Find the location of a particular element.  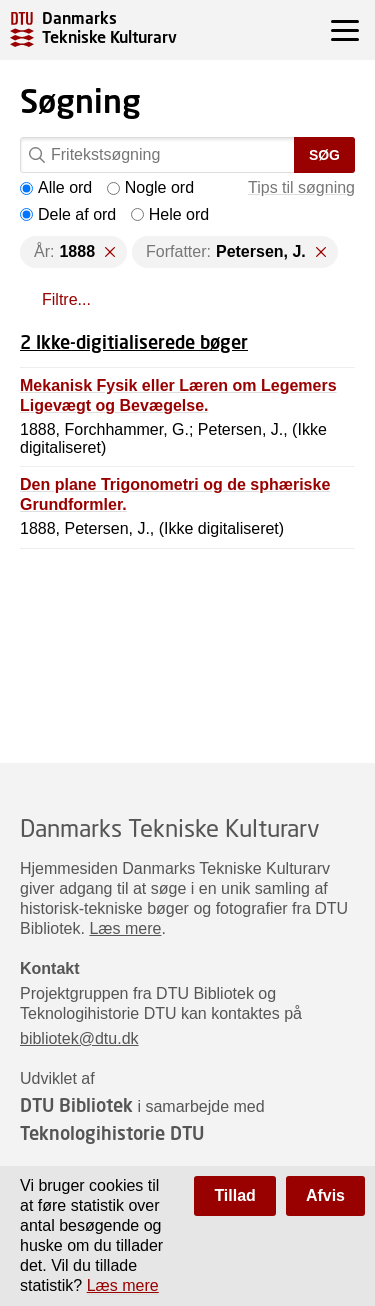

Filtre... is located at coordinates (66, 299).